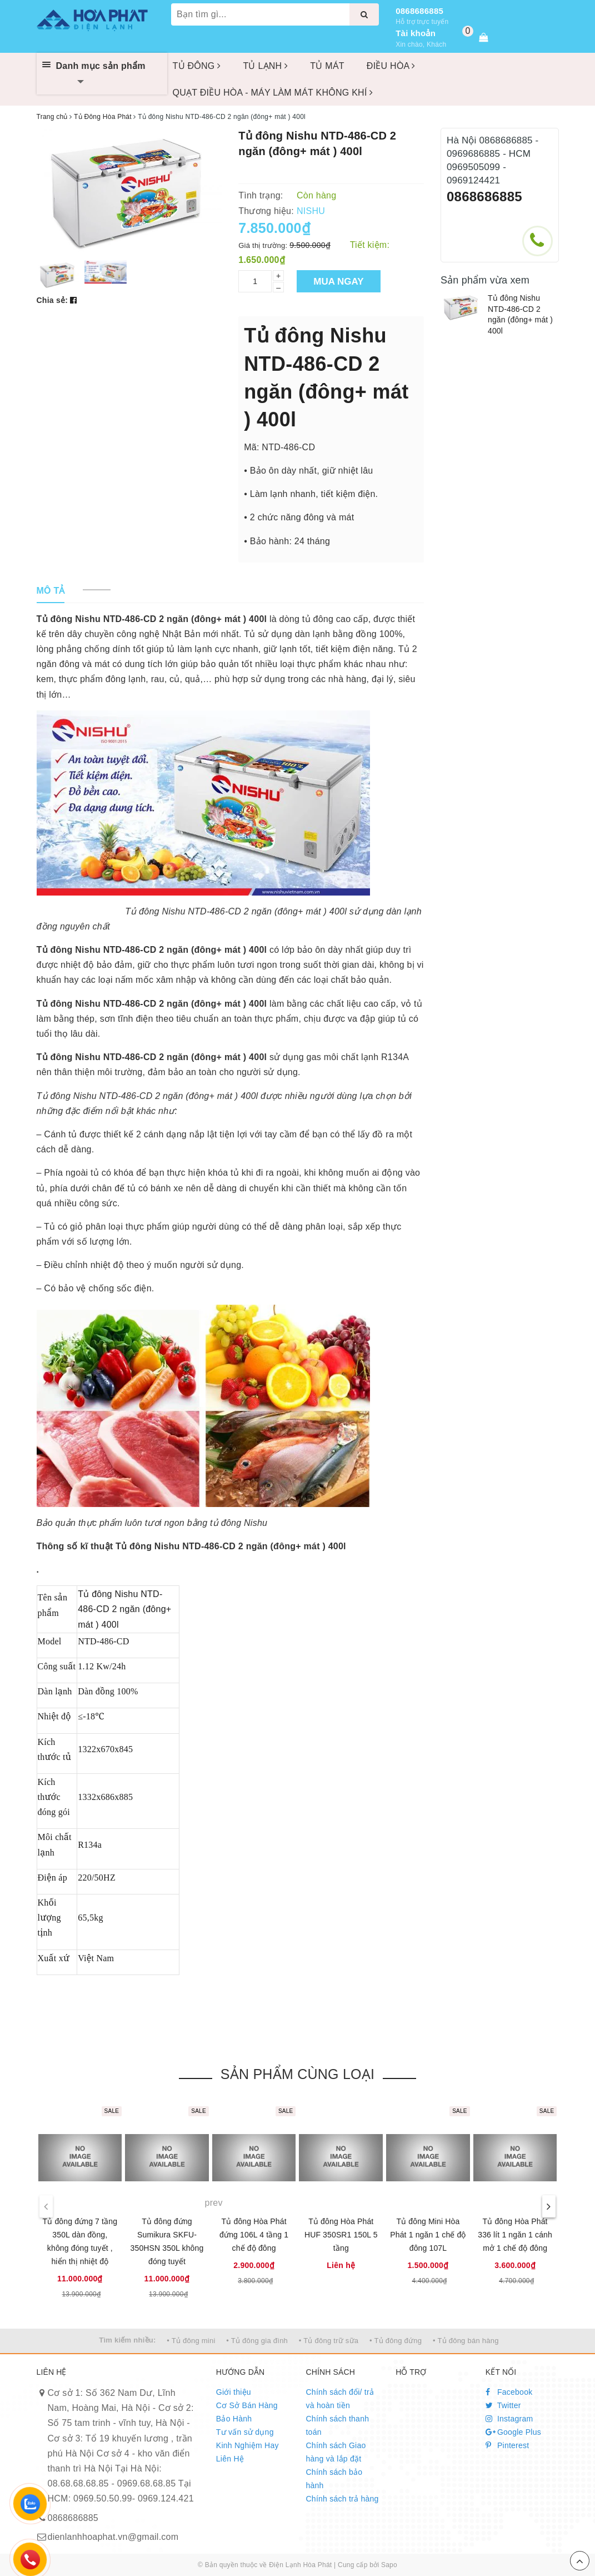 This screenshot has height=2576, width=595. I want to click on Google Plus, so click(513, 2432).